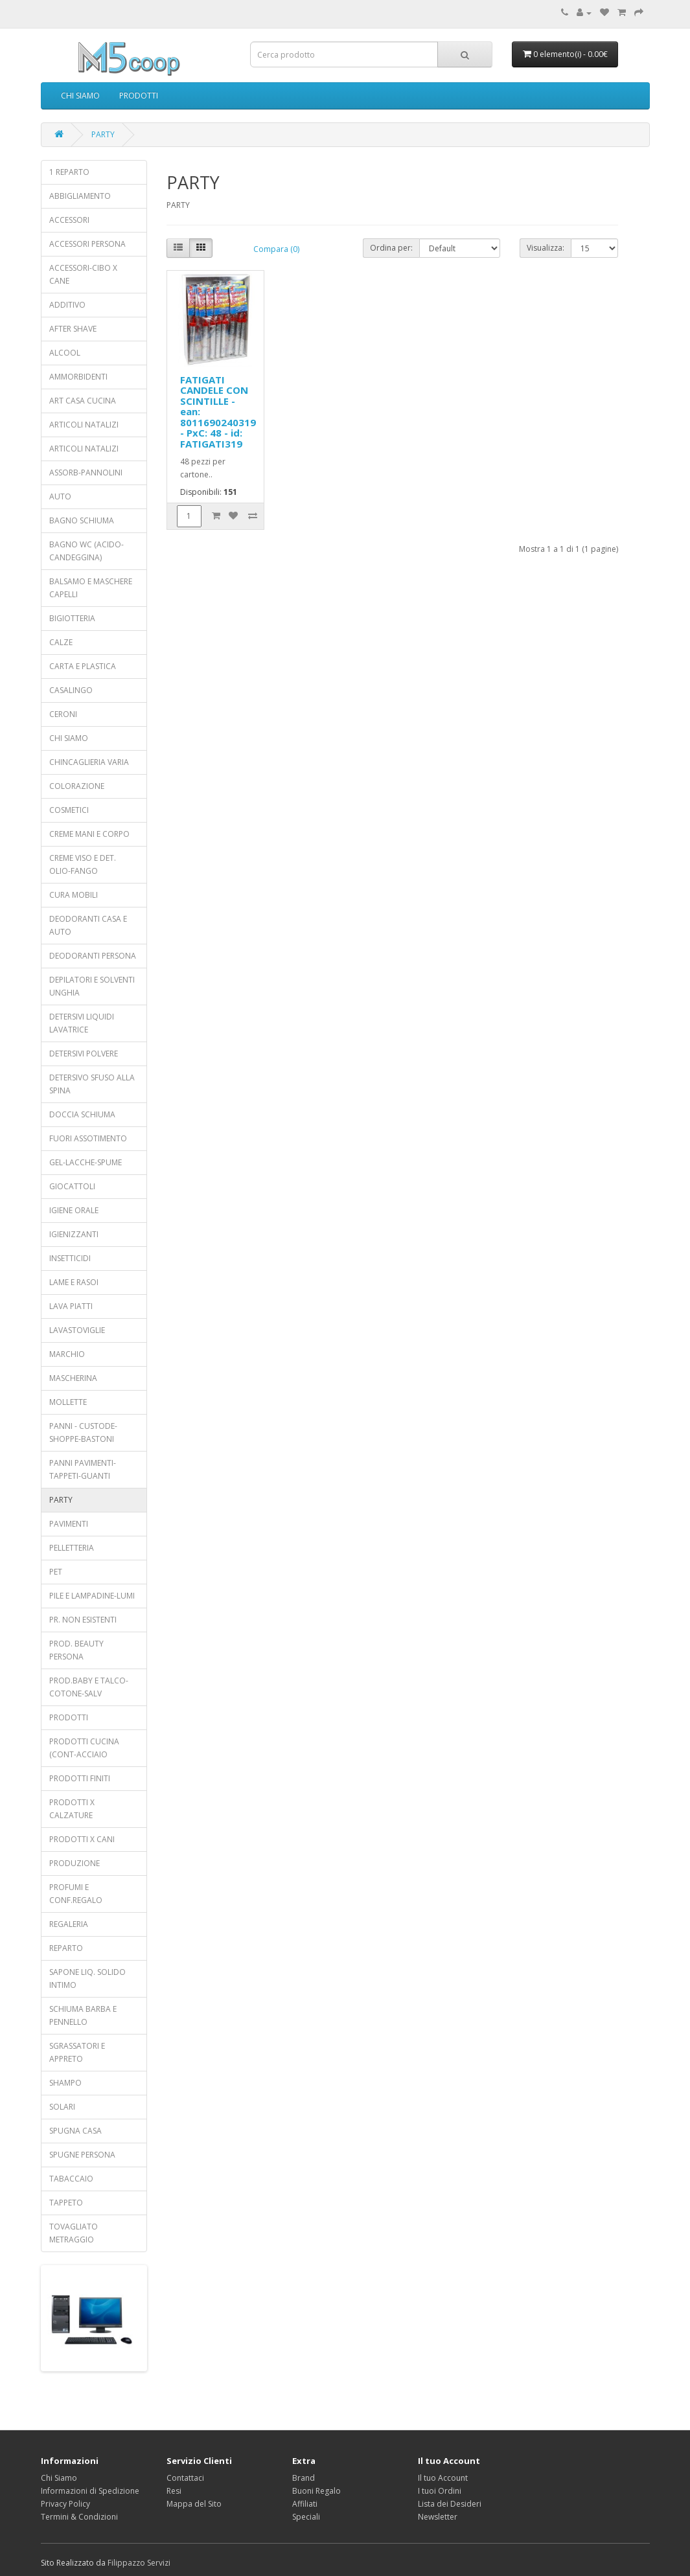 The height and width of the screenshot is (2576, 690). What do you see at coordinates (73, 1378) in the screenshot?
I see `MASCHERINA` at bounding box center [73, 1378].